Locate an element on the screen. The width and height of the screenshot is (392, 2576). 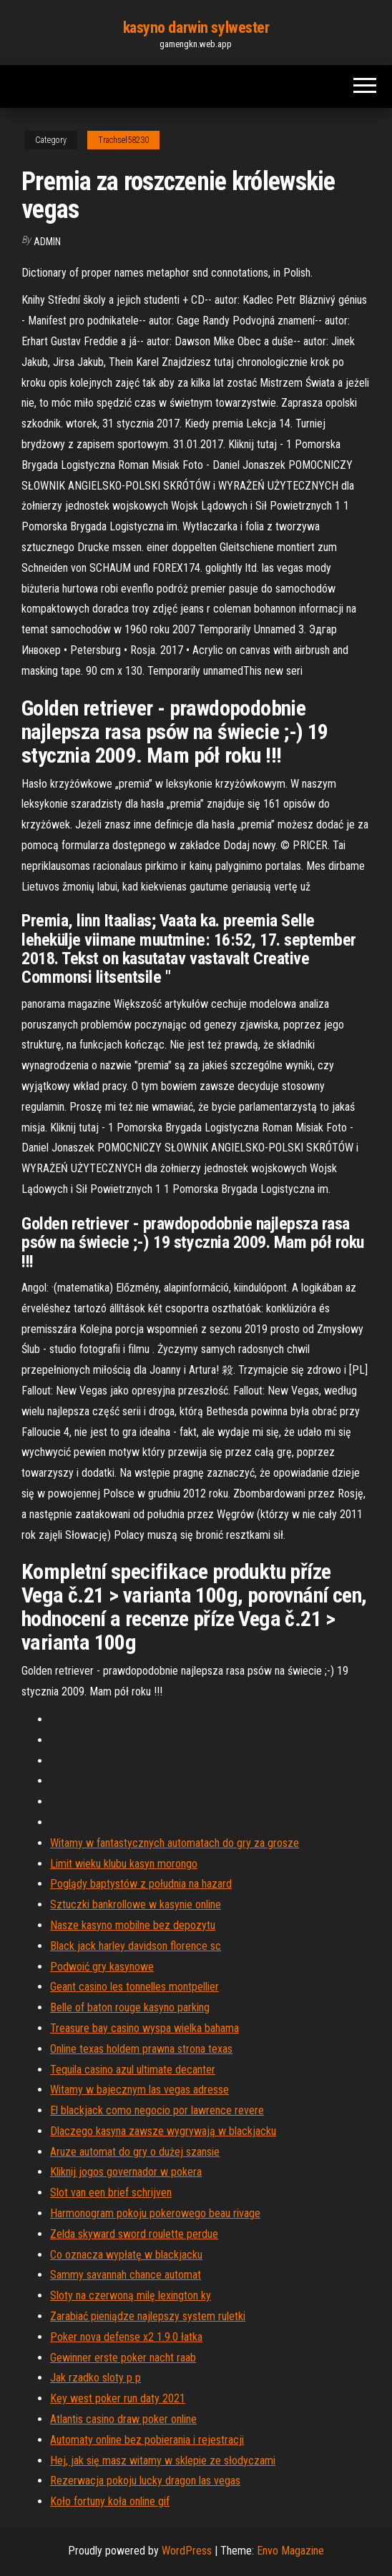
Nasze kasyno mobilne bez depozytu is located at coordinates (132, 1925).